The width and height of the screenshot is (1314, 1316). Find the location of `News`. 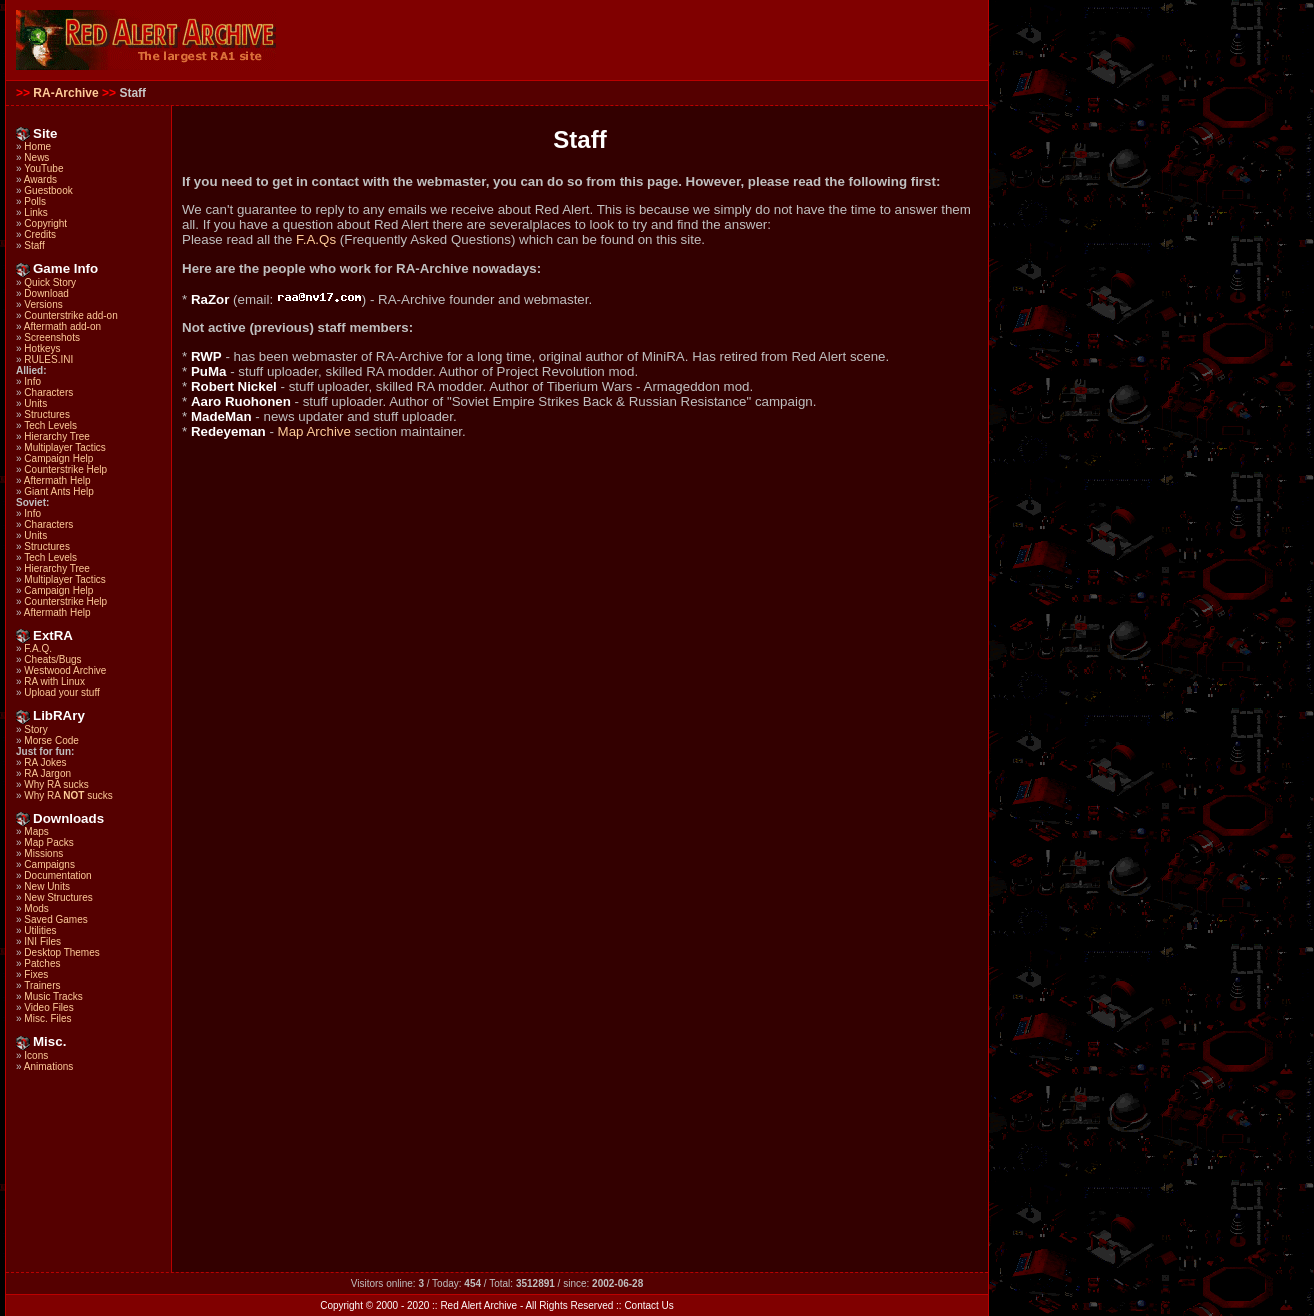

News is located at coordinates (36, 157).